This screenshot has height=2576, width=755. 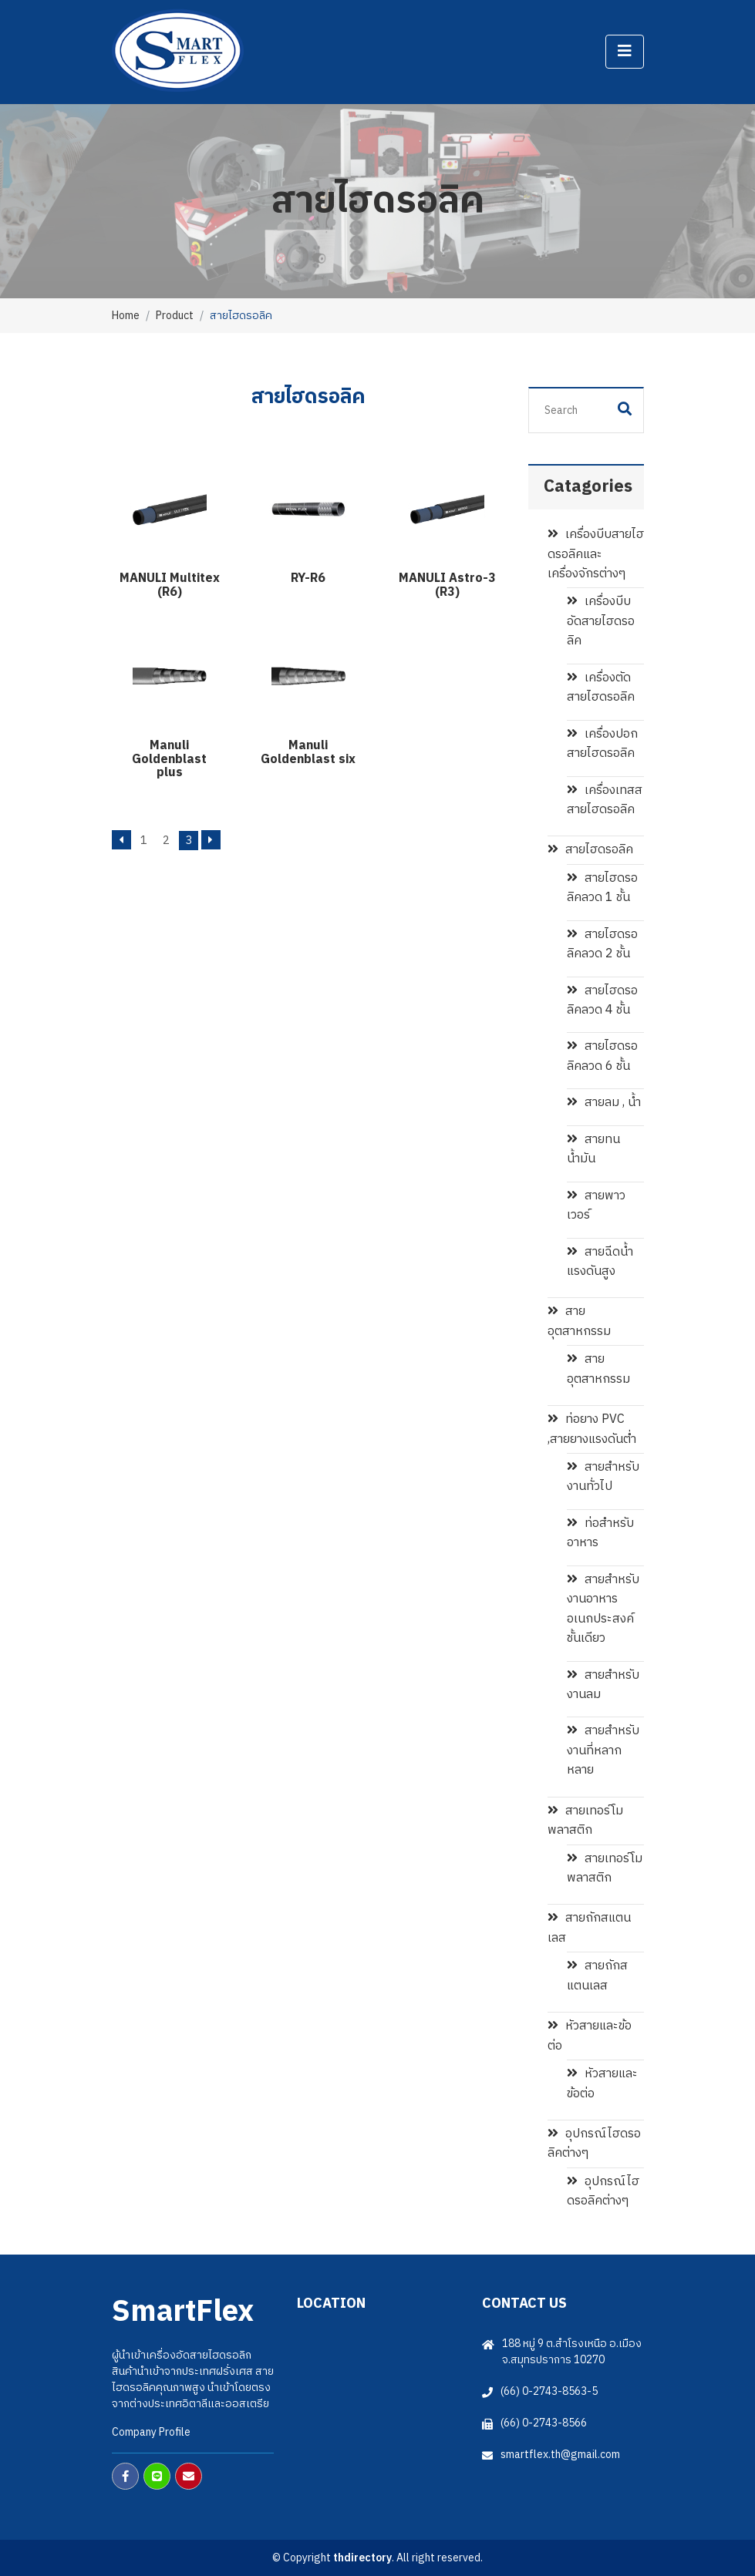 What do you see at coordinates (602, 744) in the screenshot?
I see `เครื่องปอกสายไฮดรอลิค` at bounding box center [602, 744].